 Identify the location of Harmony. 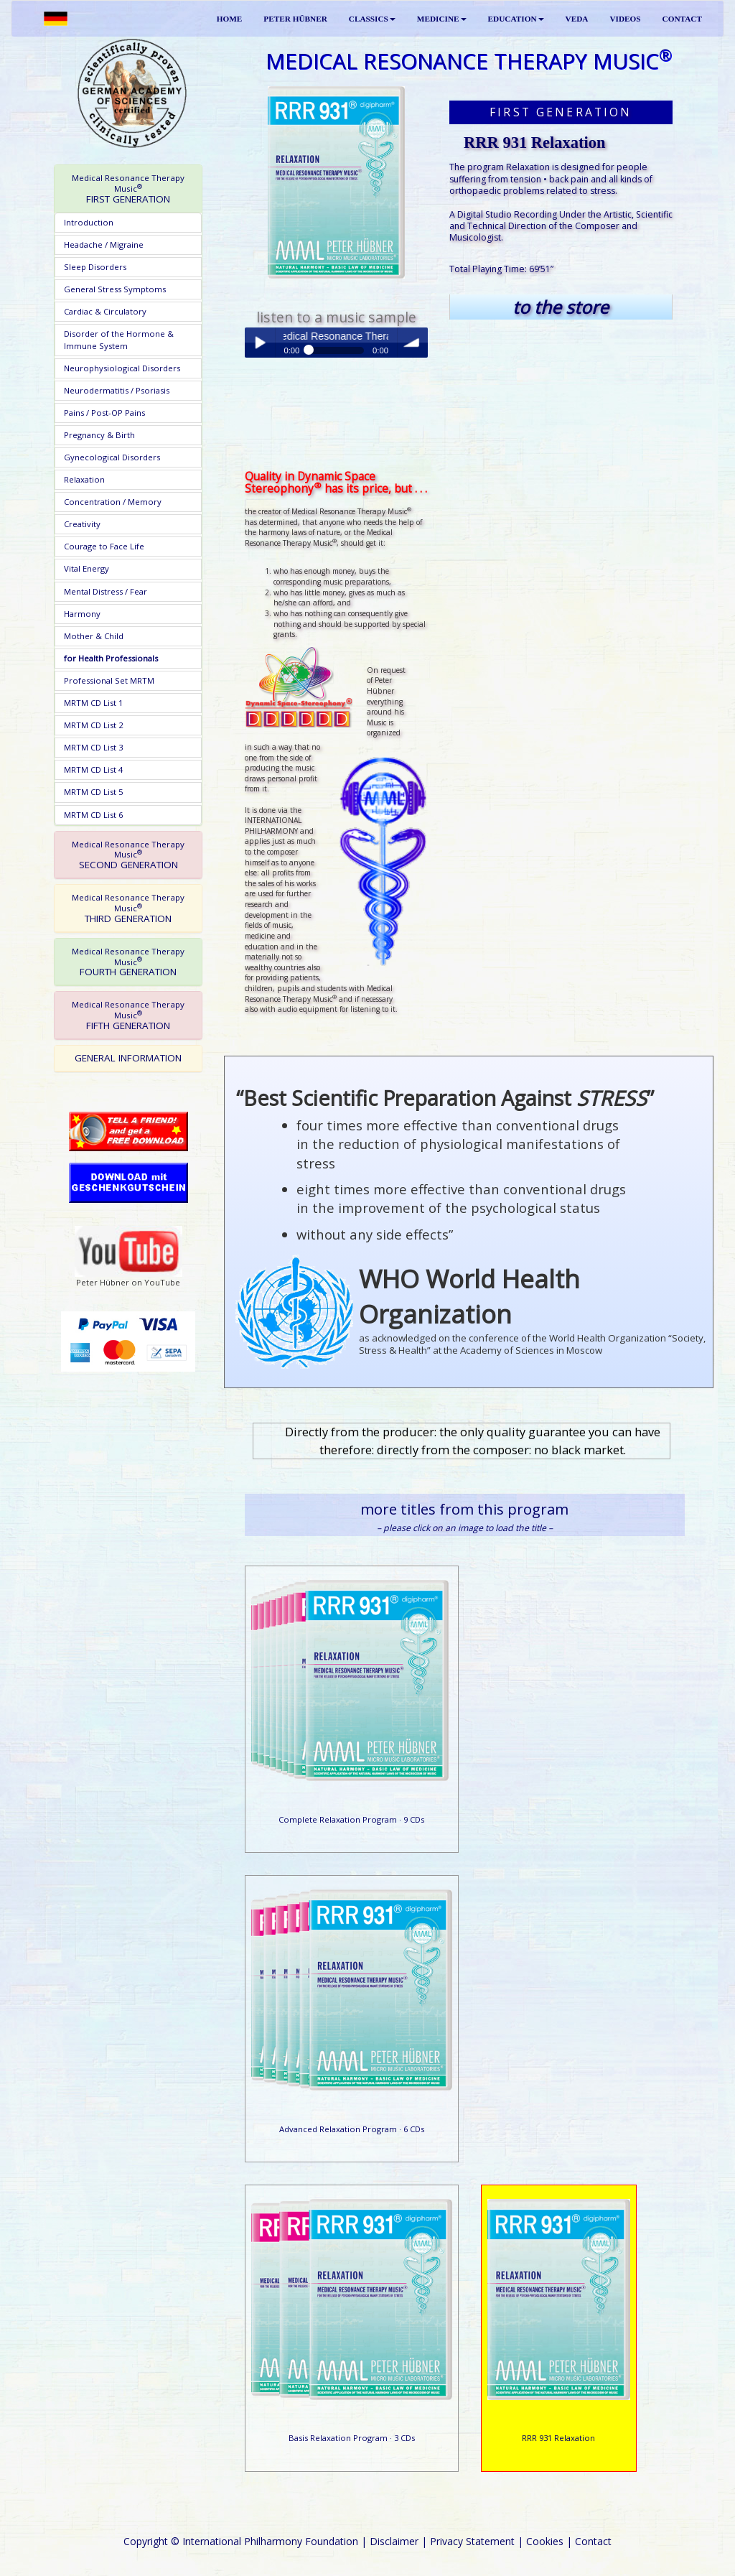
(82, 613).